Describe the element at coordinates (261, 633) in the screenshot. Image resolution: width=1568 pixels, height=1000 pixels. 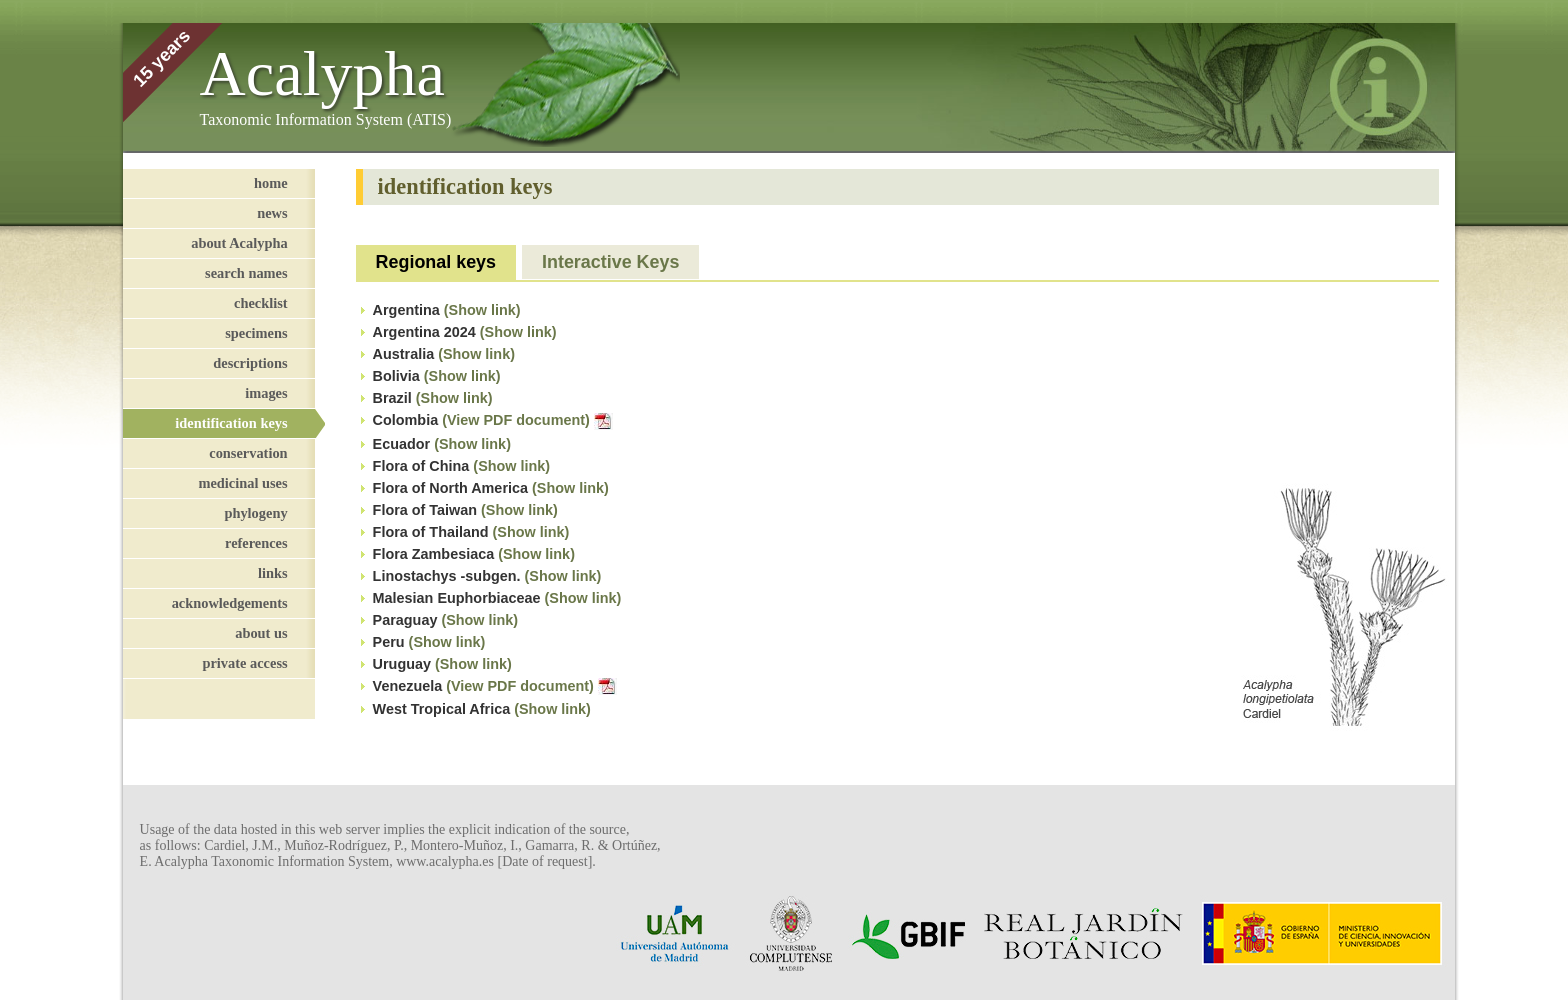
I see `about us` at that location.